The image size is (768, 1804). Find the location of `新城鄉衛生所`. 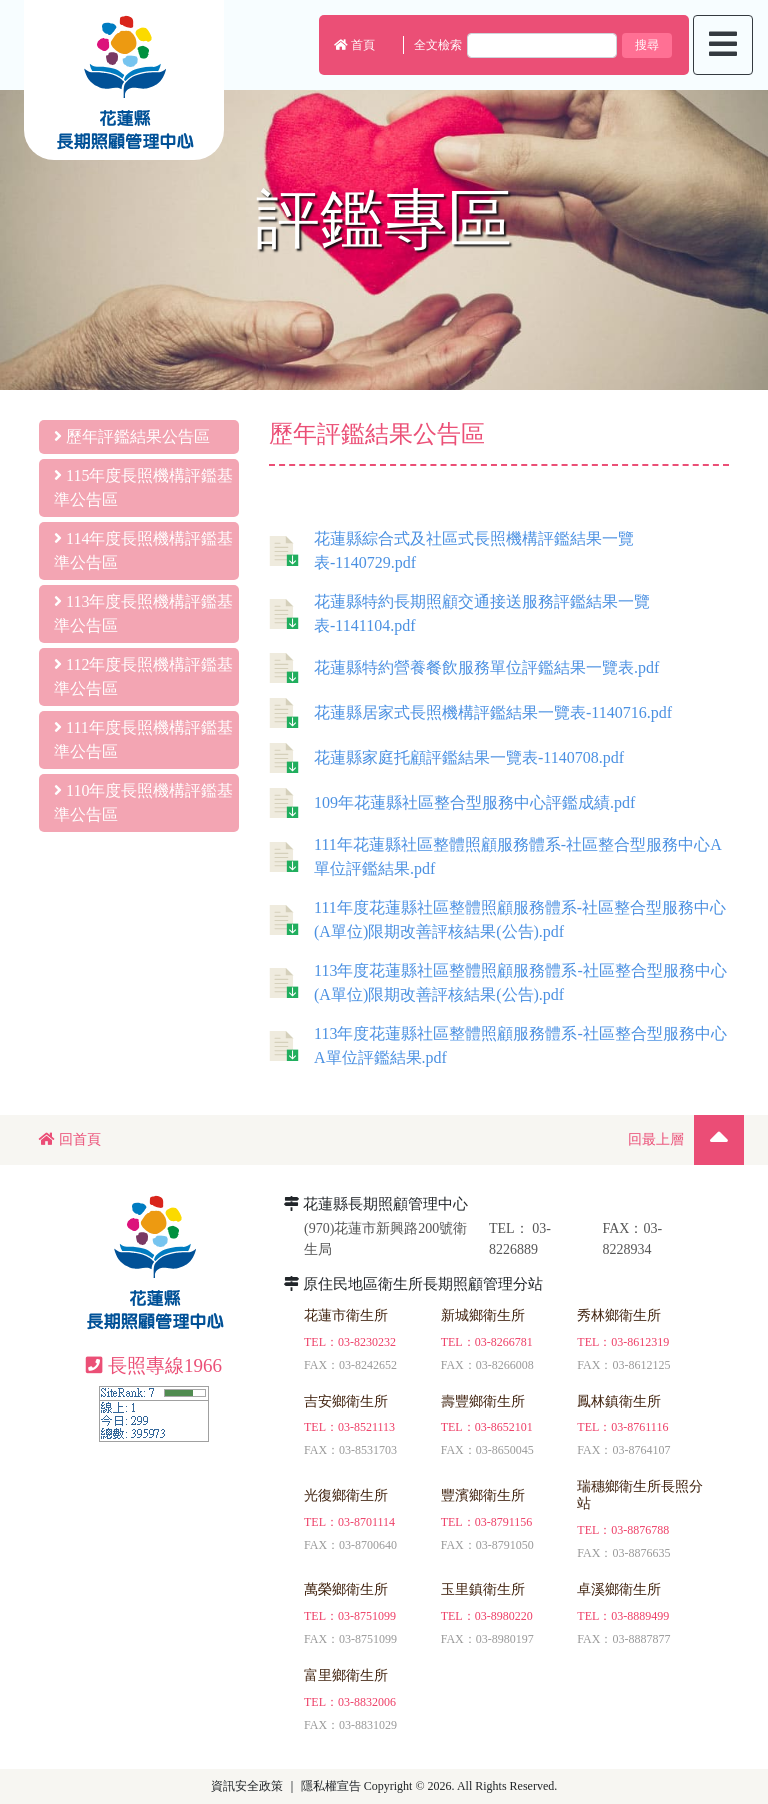

新城鄉衛生所 is located at coordinates (483, 1315).